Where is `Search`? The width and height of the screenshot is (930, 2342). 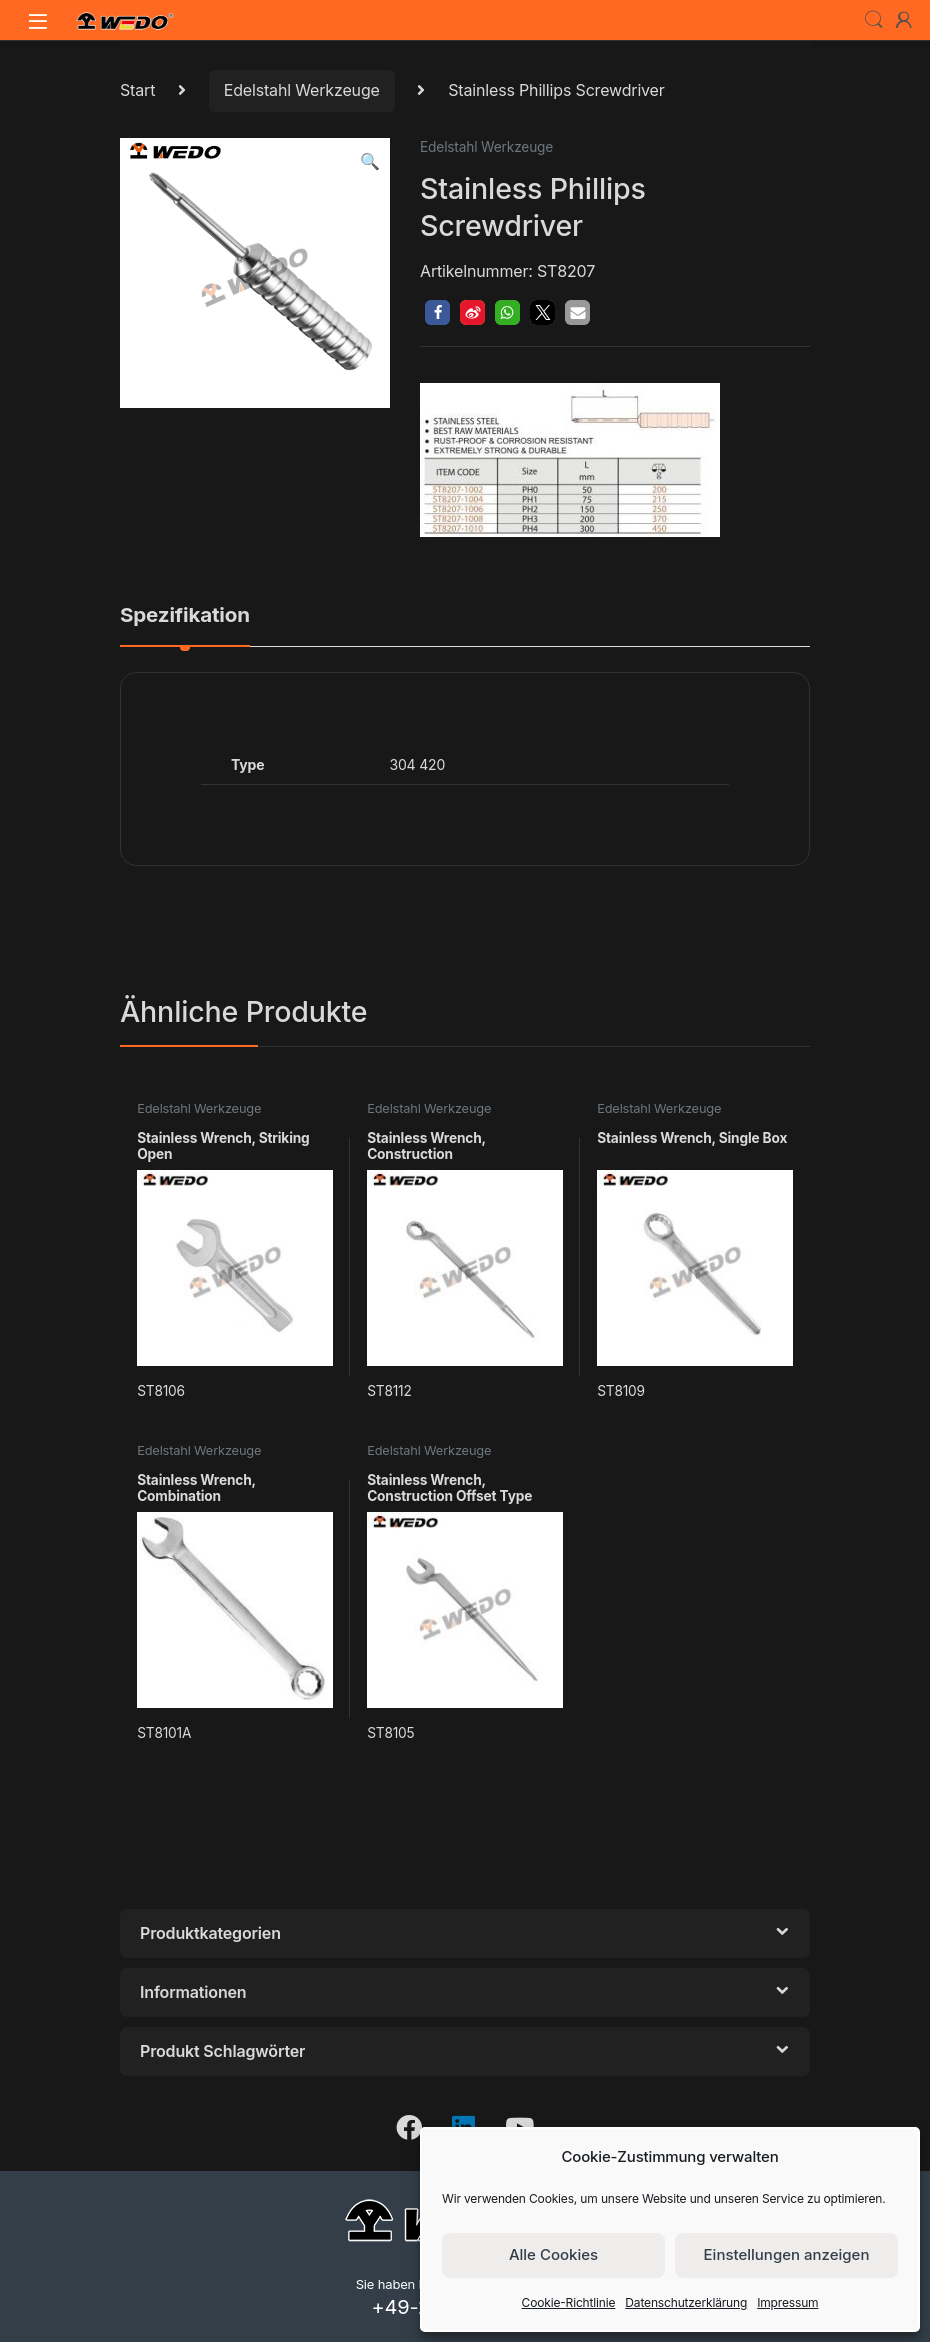 Search is located at coordinates (874, 20).